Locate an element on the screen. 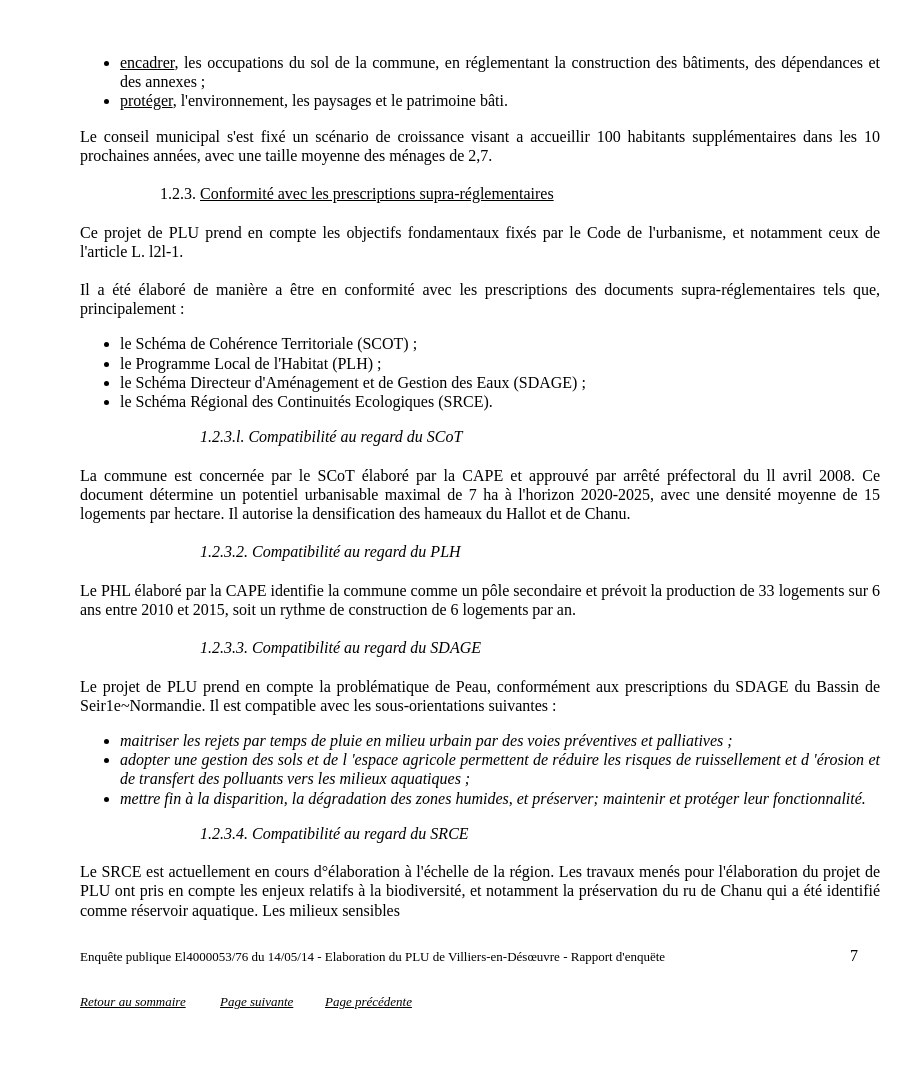 The image size is (900, 1065). Page précédente is located at coordinates (368, 1001).